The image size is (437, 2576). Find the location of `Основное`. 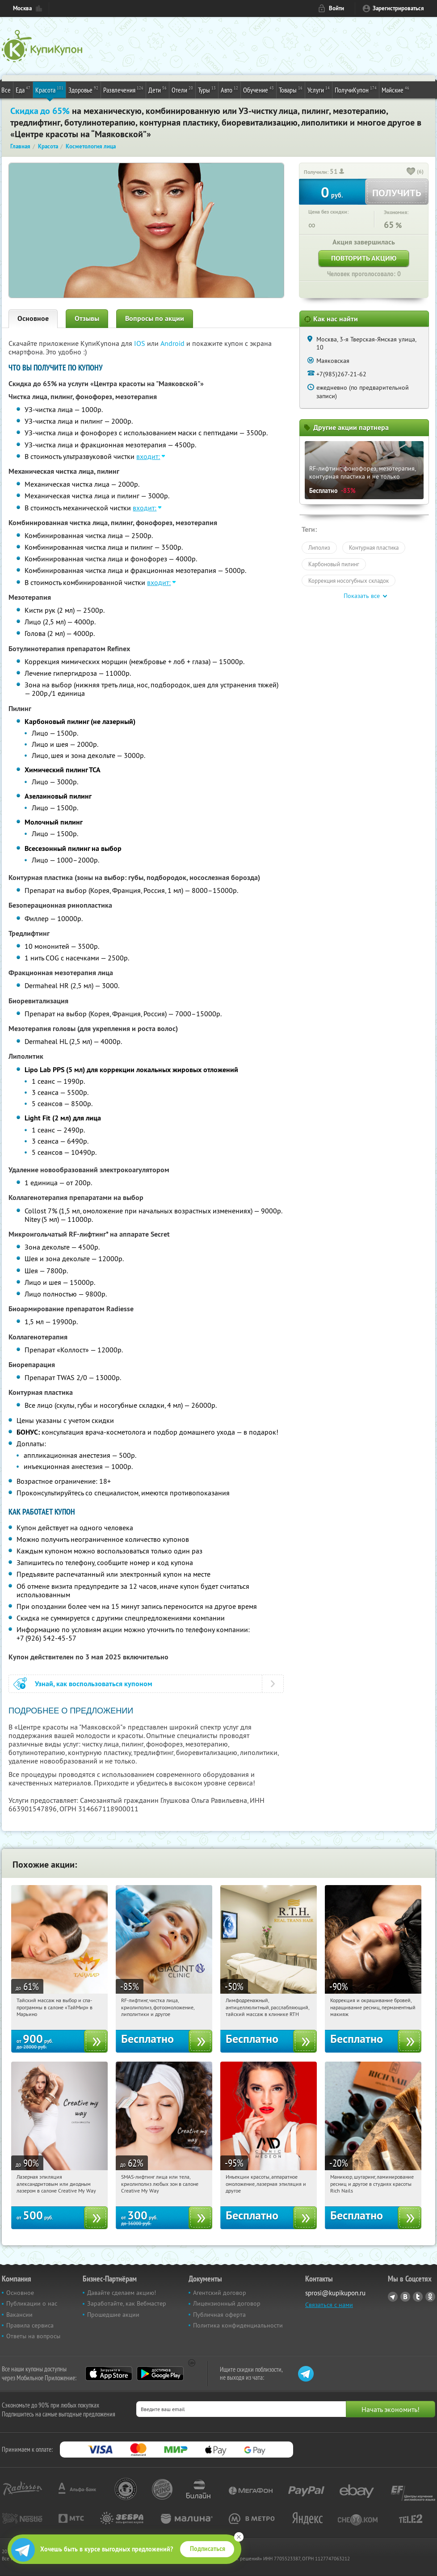

Основное is located at coordinates (33, 318).